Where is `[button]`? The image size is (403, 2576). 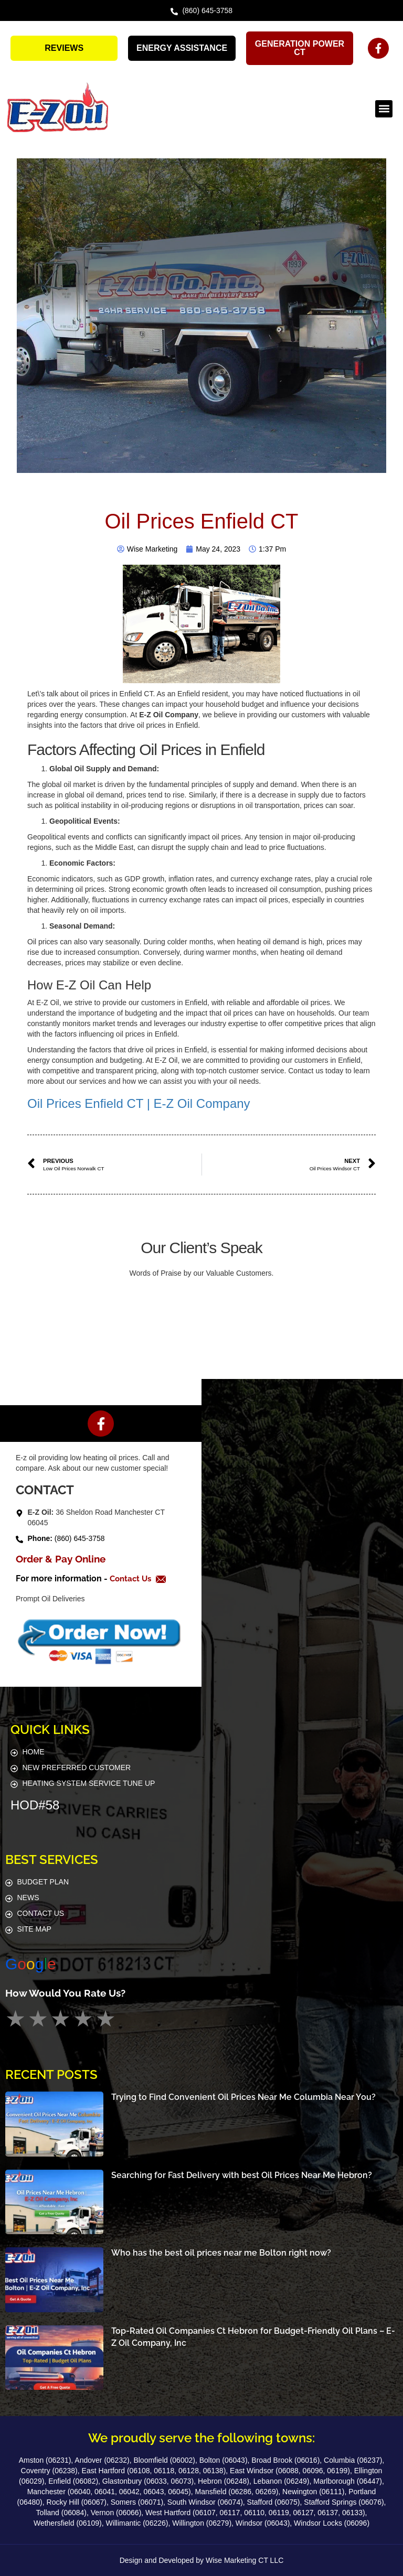
[button] is located at coordinates (384, 108).